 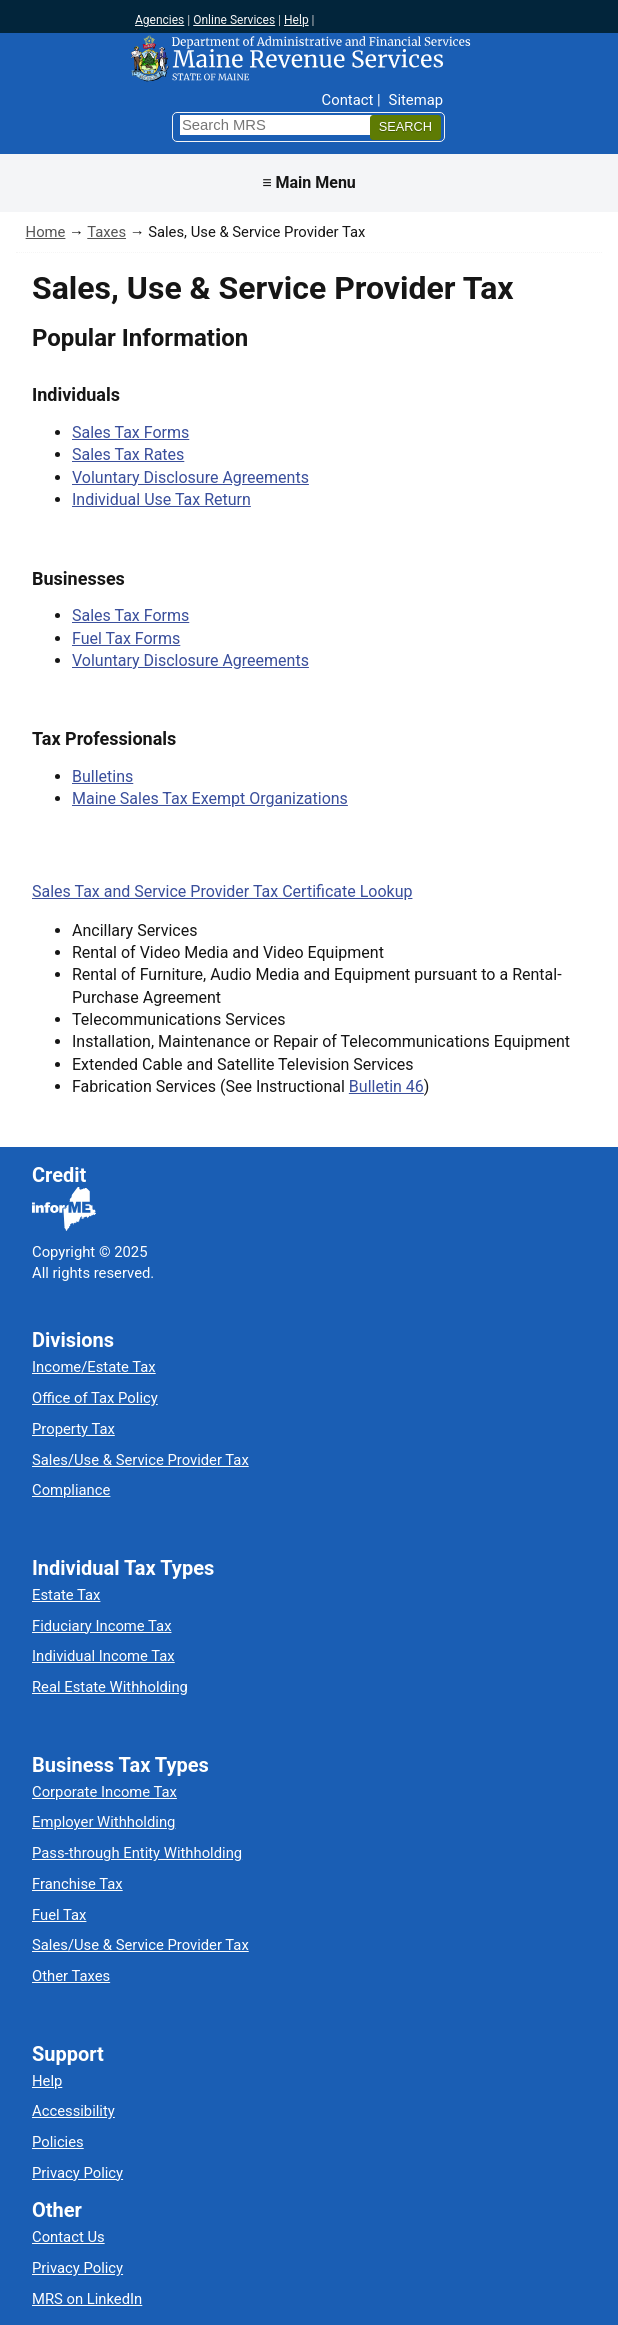 What do you see at coordinates (104, 1792) in the screenshot?
I see `Corporate Income Tax` at bounding box center [104, 1792].